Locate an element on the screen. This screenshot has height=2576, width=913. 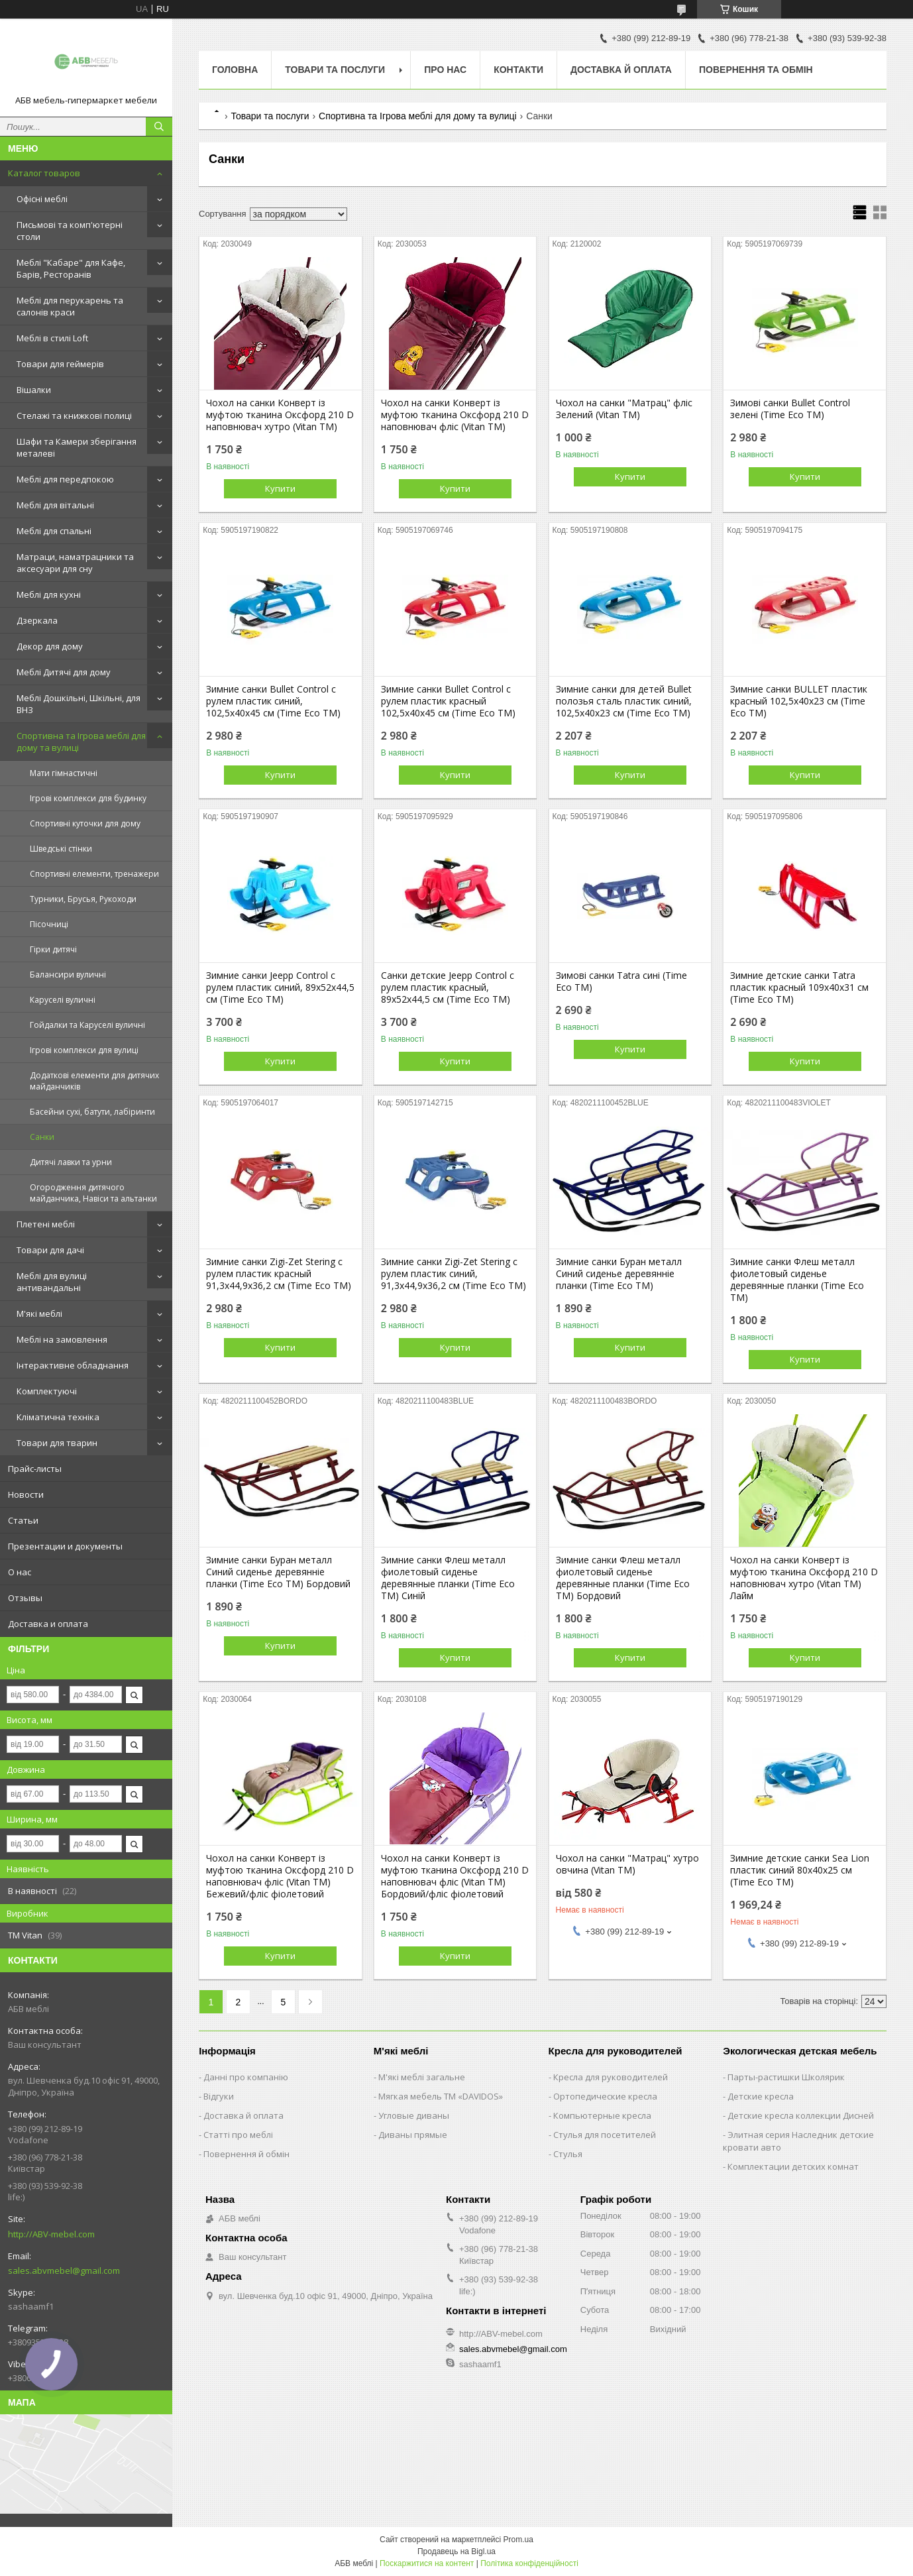
Меблі для перукарень та салонів краси is located at coordinates (70, 306).